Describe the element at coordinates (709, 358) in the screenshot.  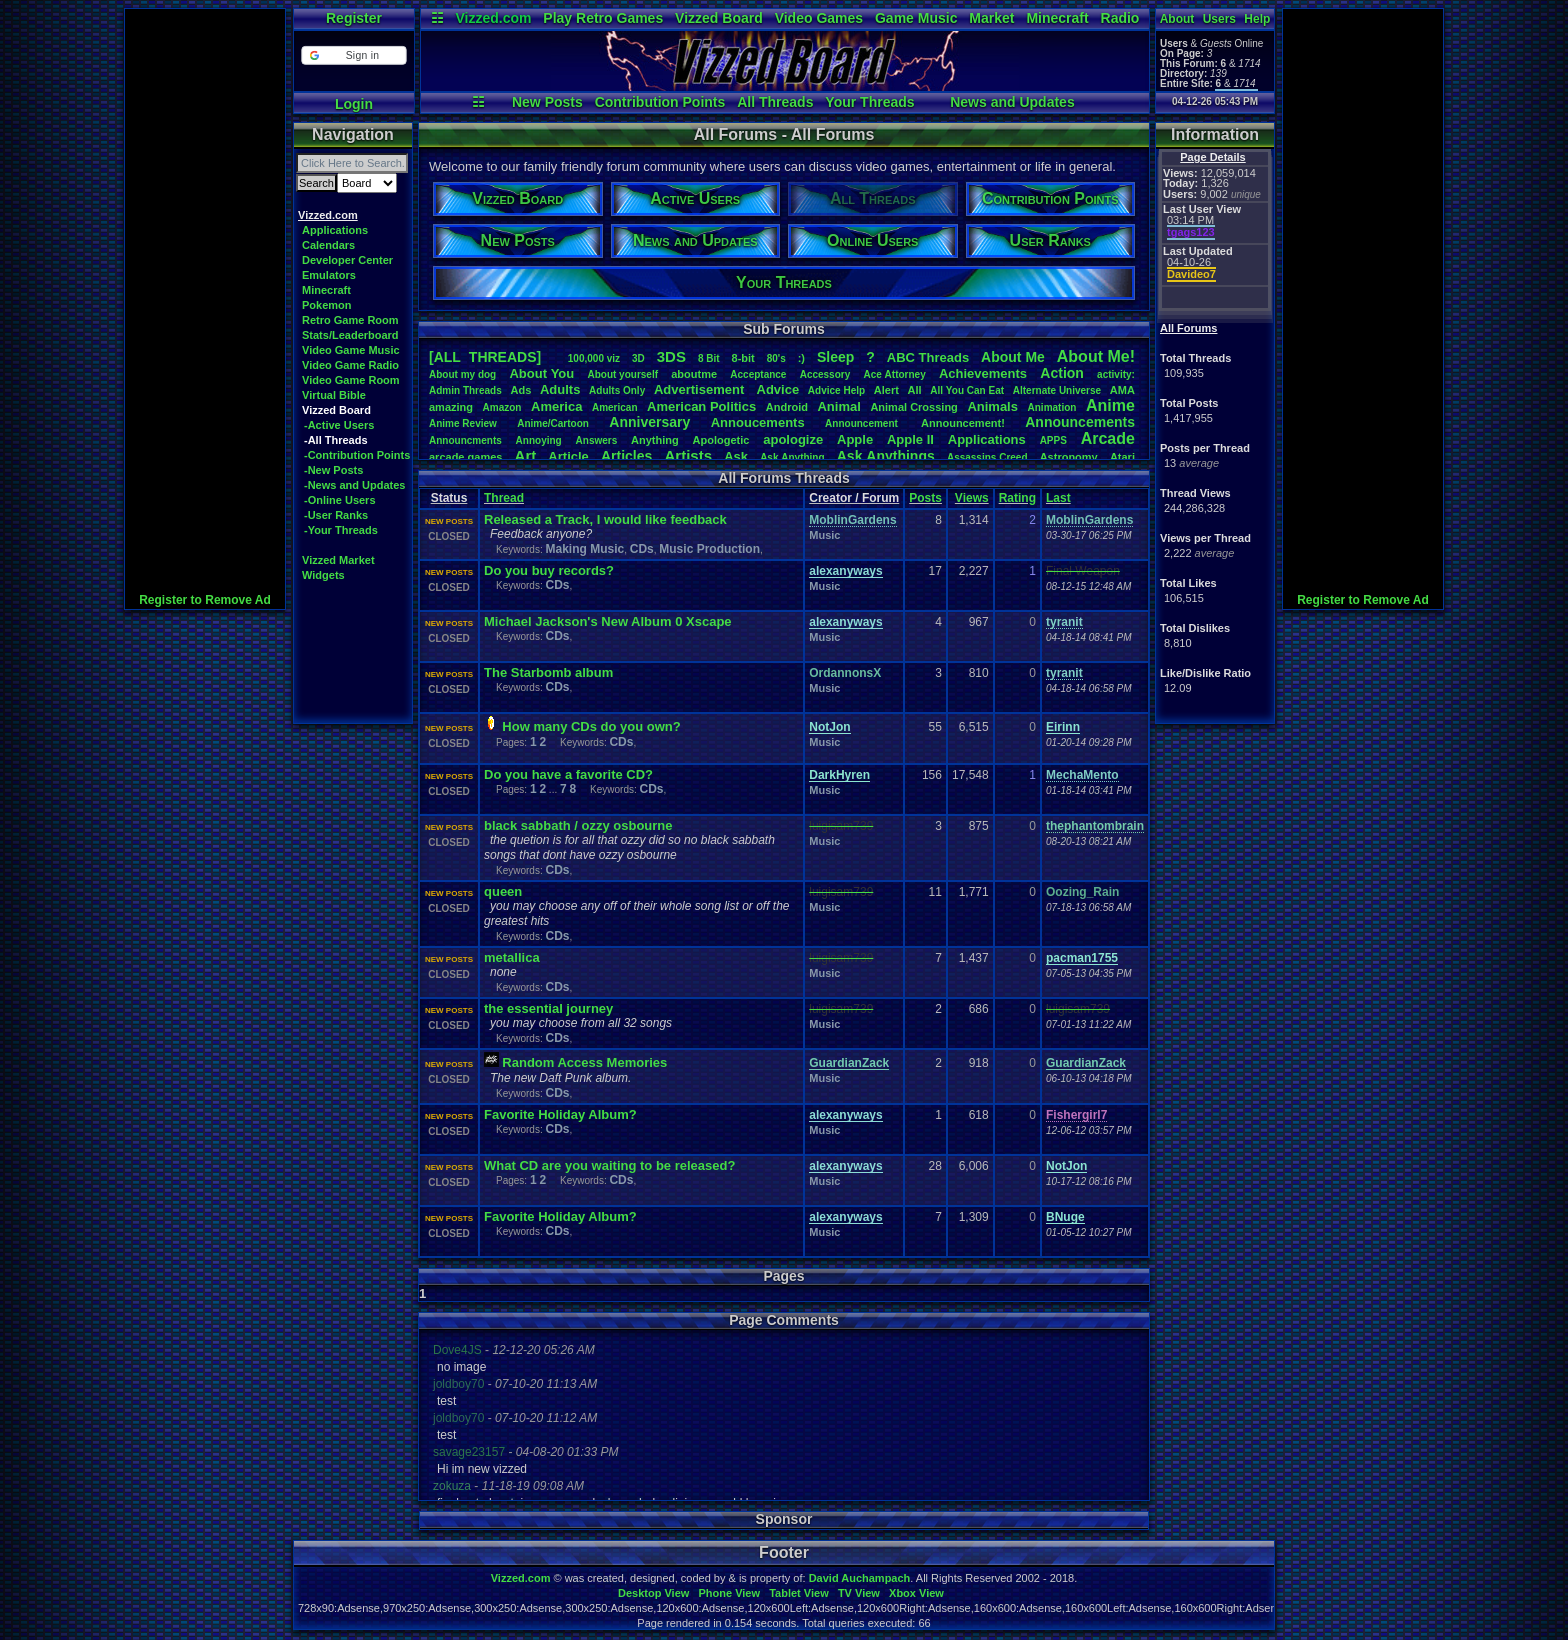
I see `8Bit` at that location.